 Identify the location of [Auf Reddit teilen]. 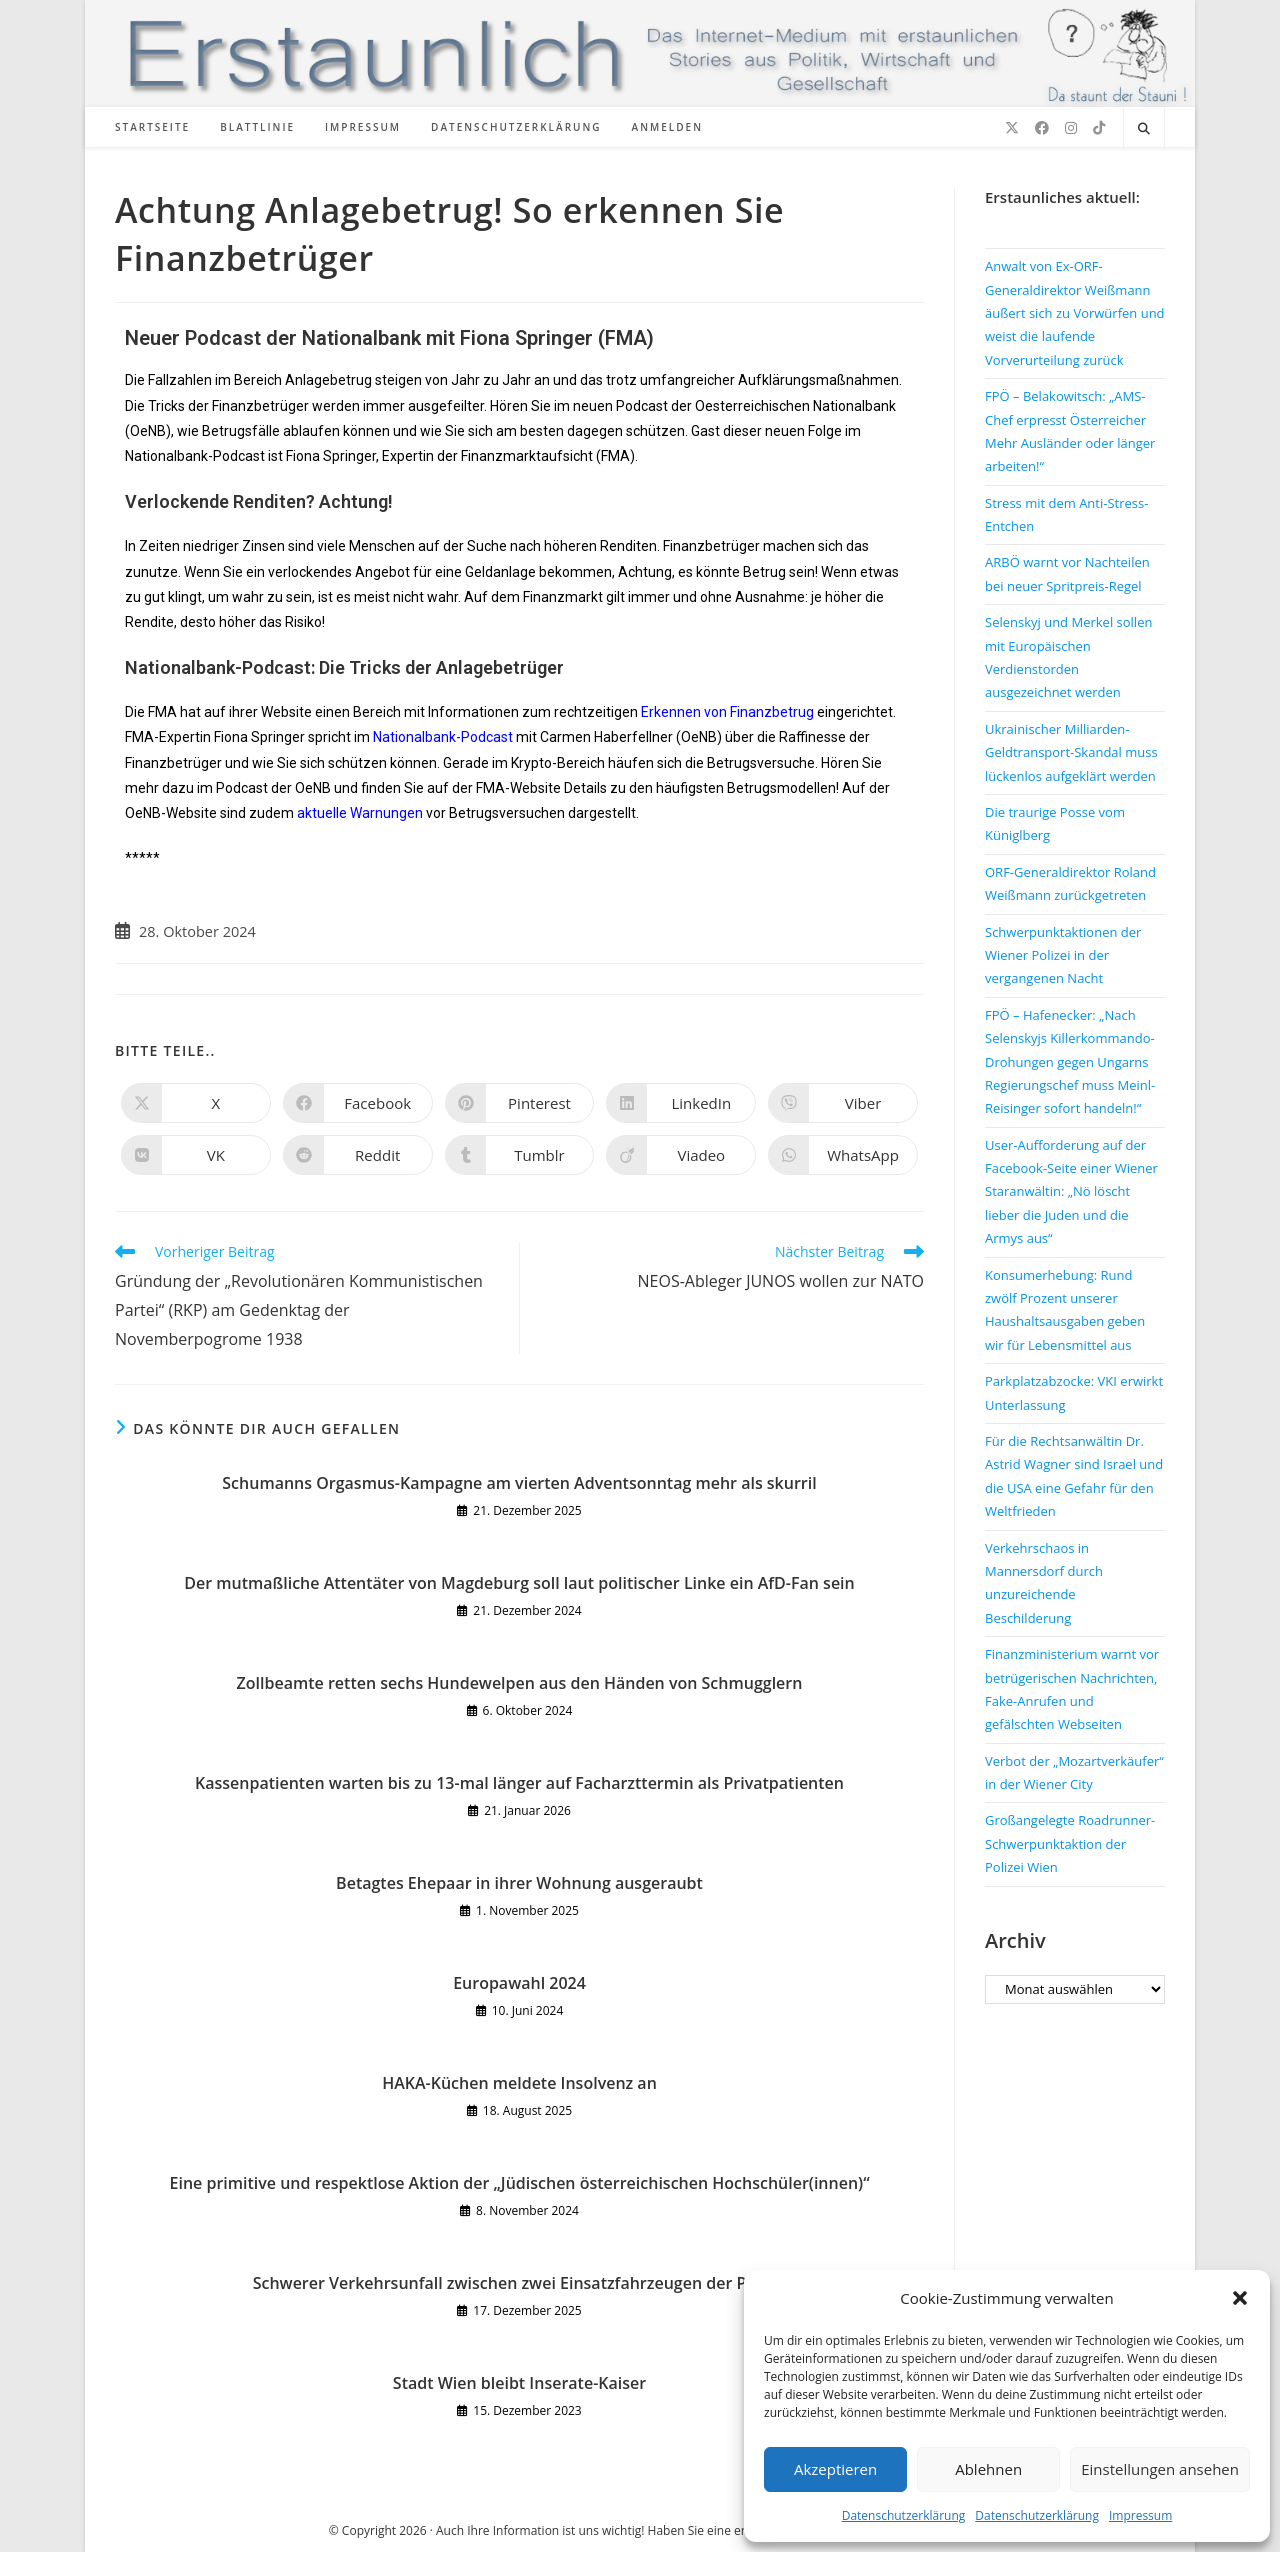
(358, 1155).